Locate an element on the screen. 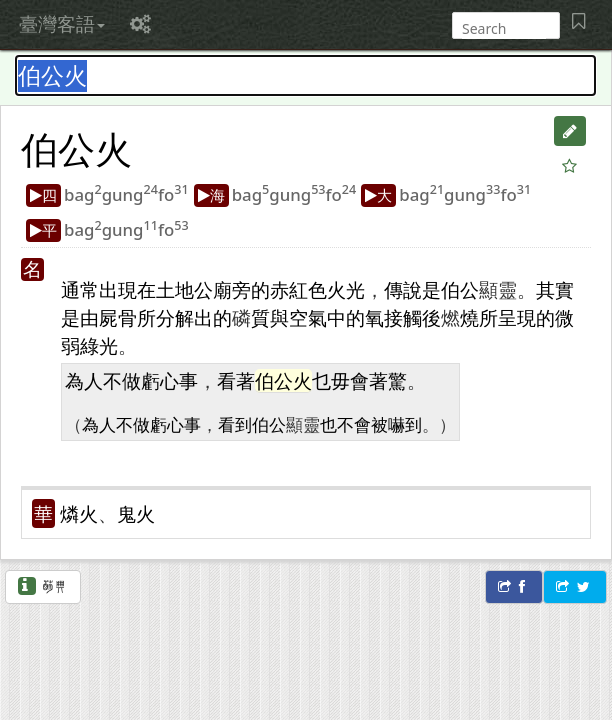 This screenshot has width=612, height=720. 燐火 is located at coordinates (79, 513).